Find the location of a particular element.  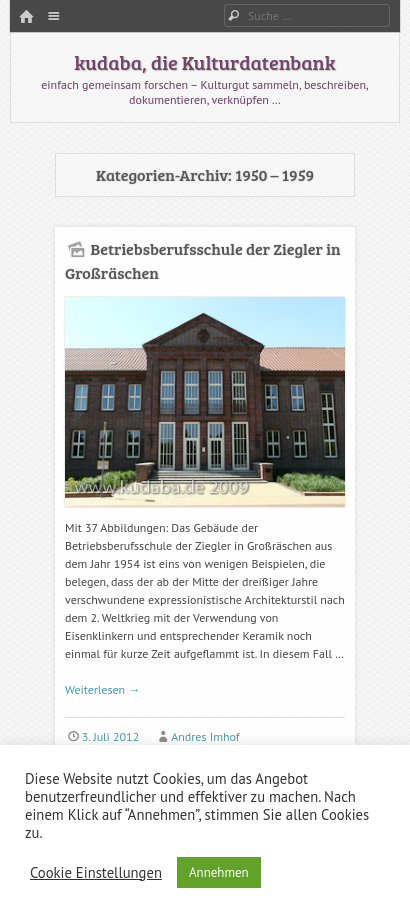

Annehmen [button] is located at coordinates (219, 872).